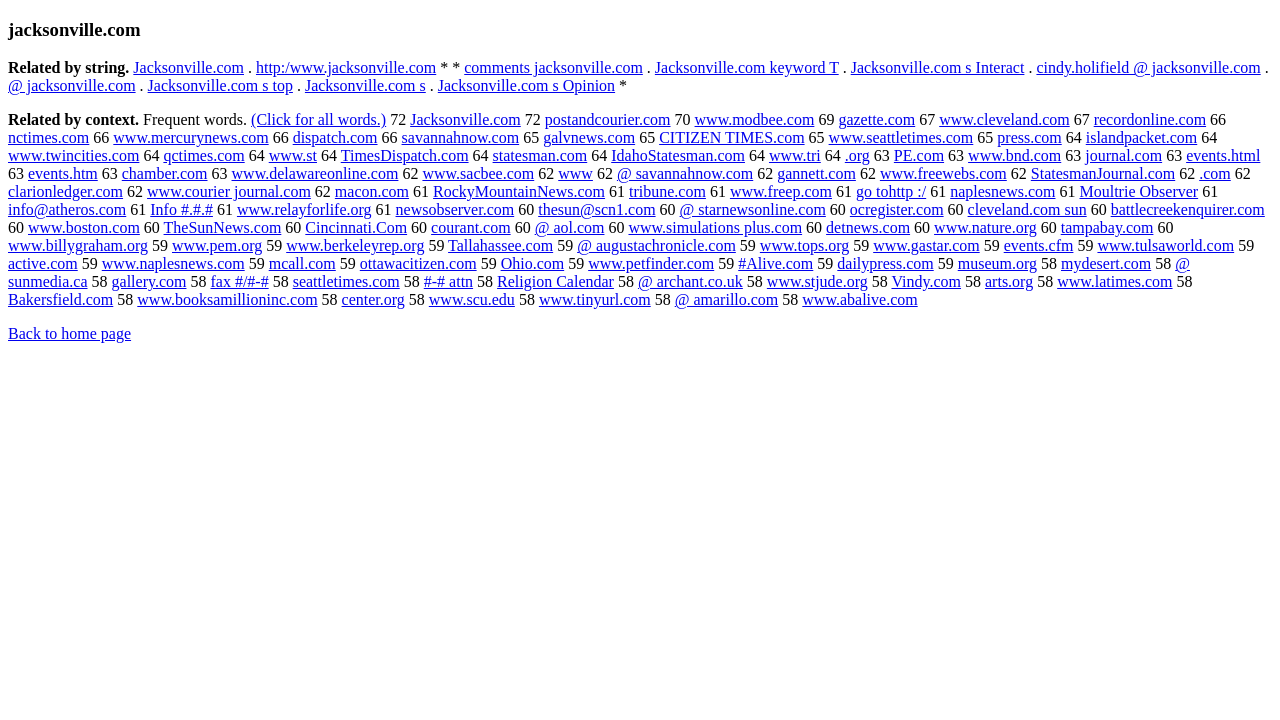  I want to click on postandcourier.com, so click(608, 119).